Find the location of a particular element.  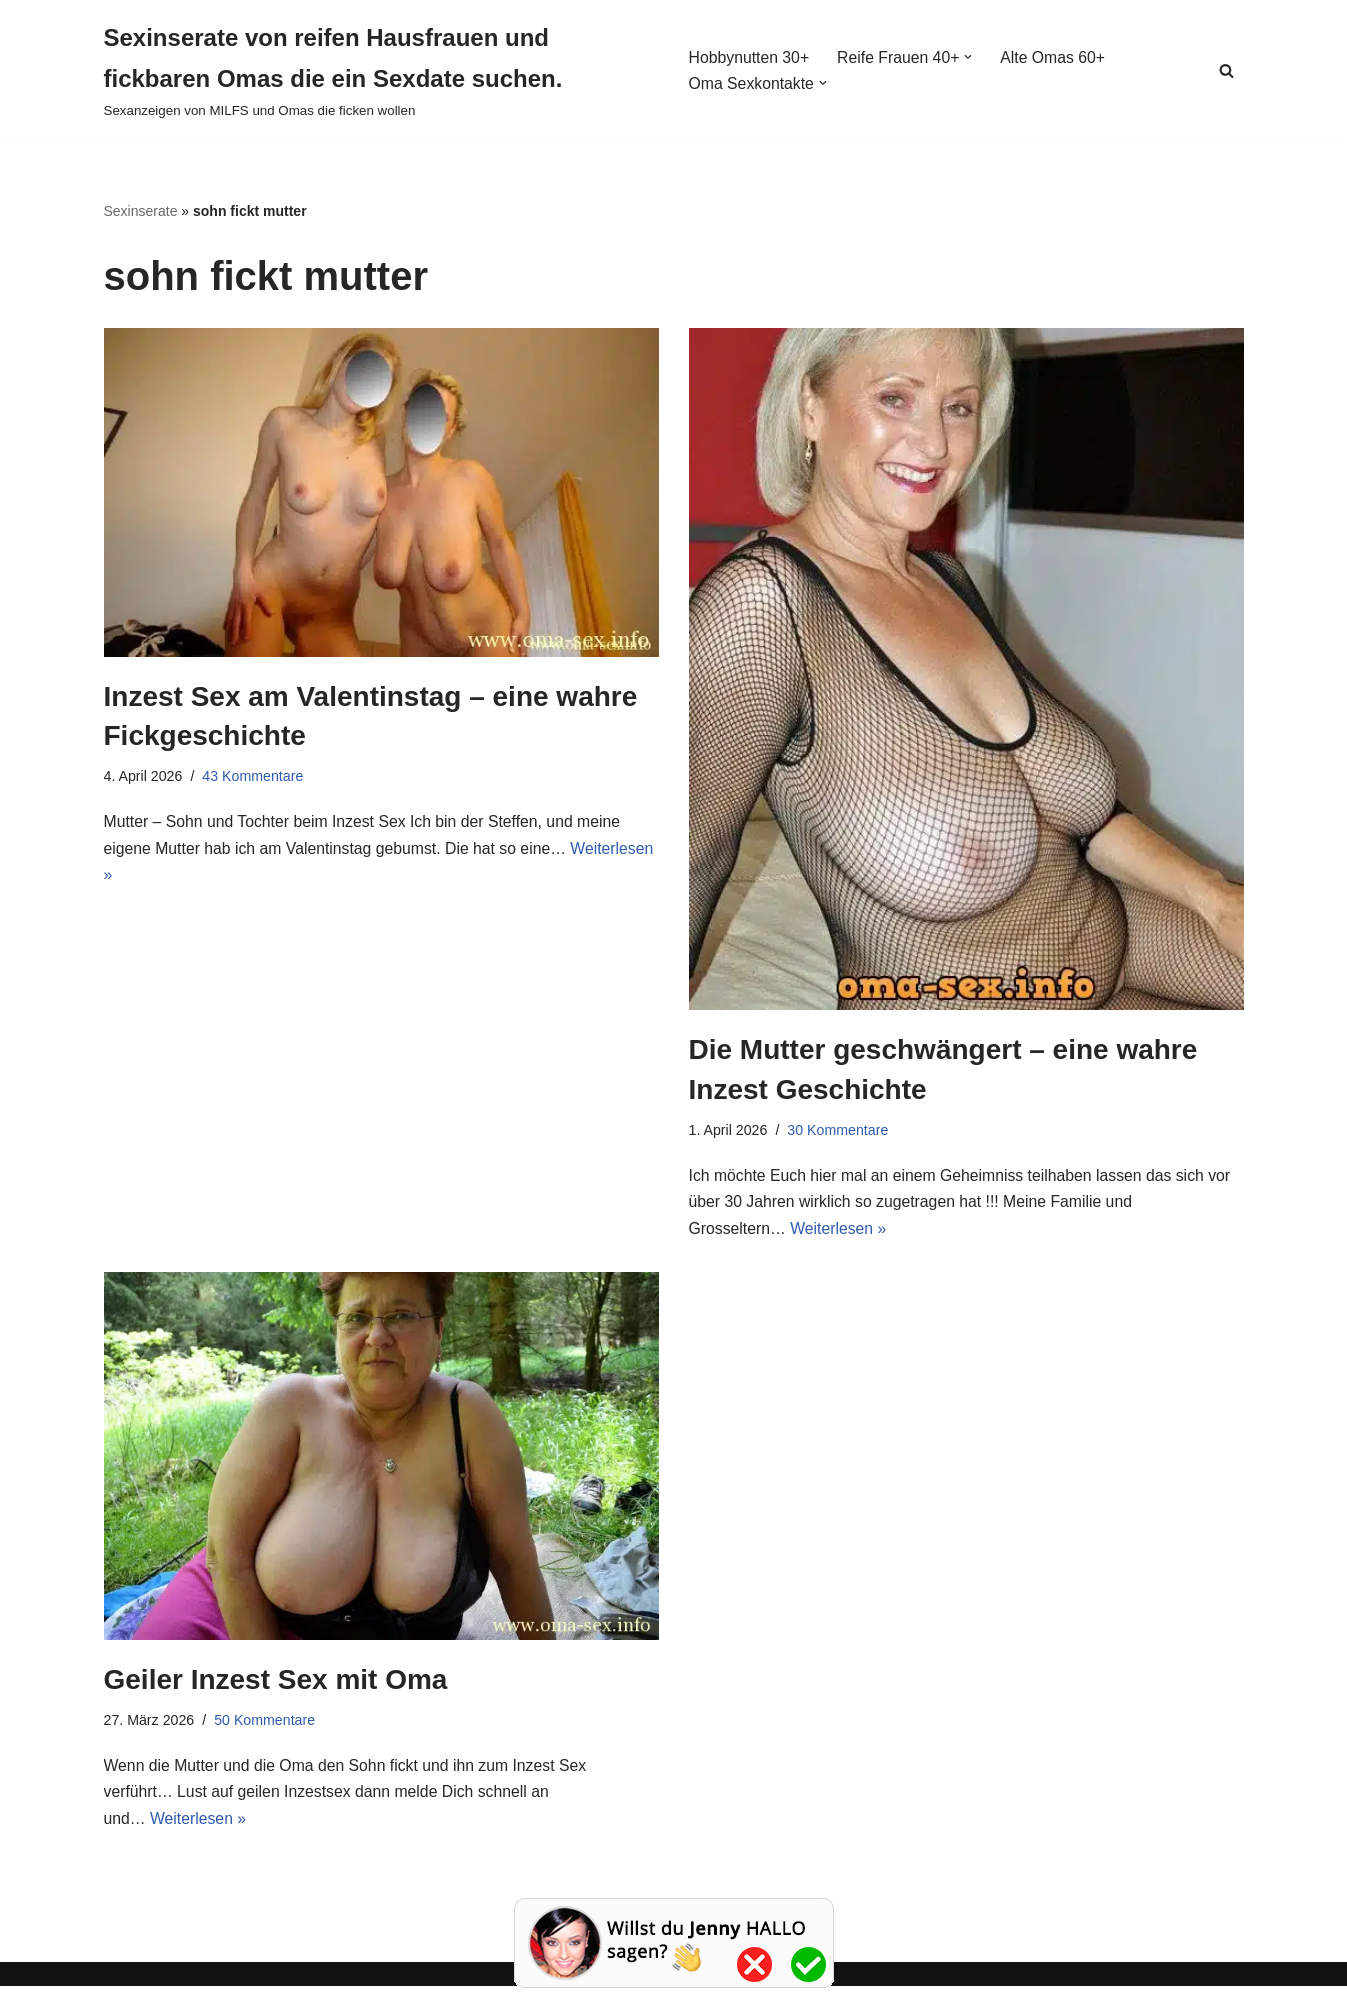

43 Kommentare is located at coordinates (255, 778).